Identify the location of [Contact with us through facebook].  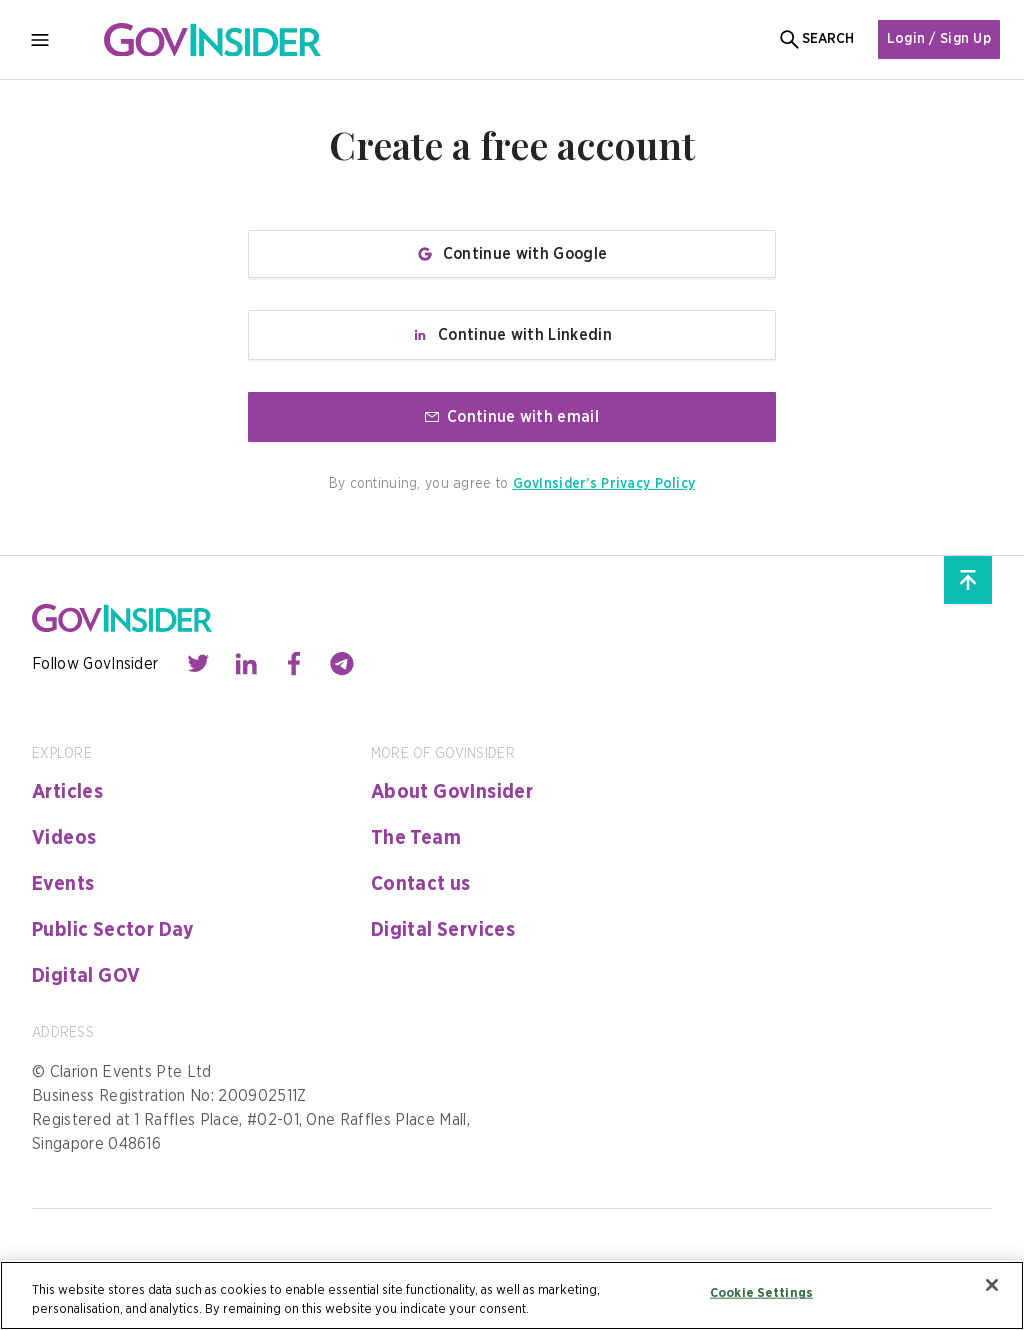
(294, 664).